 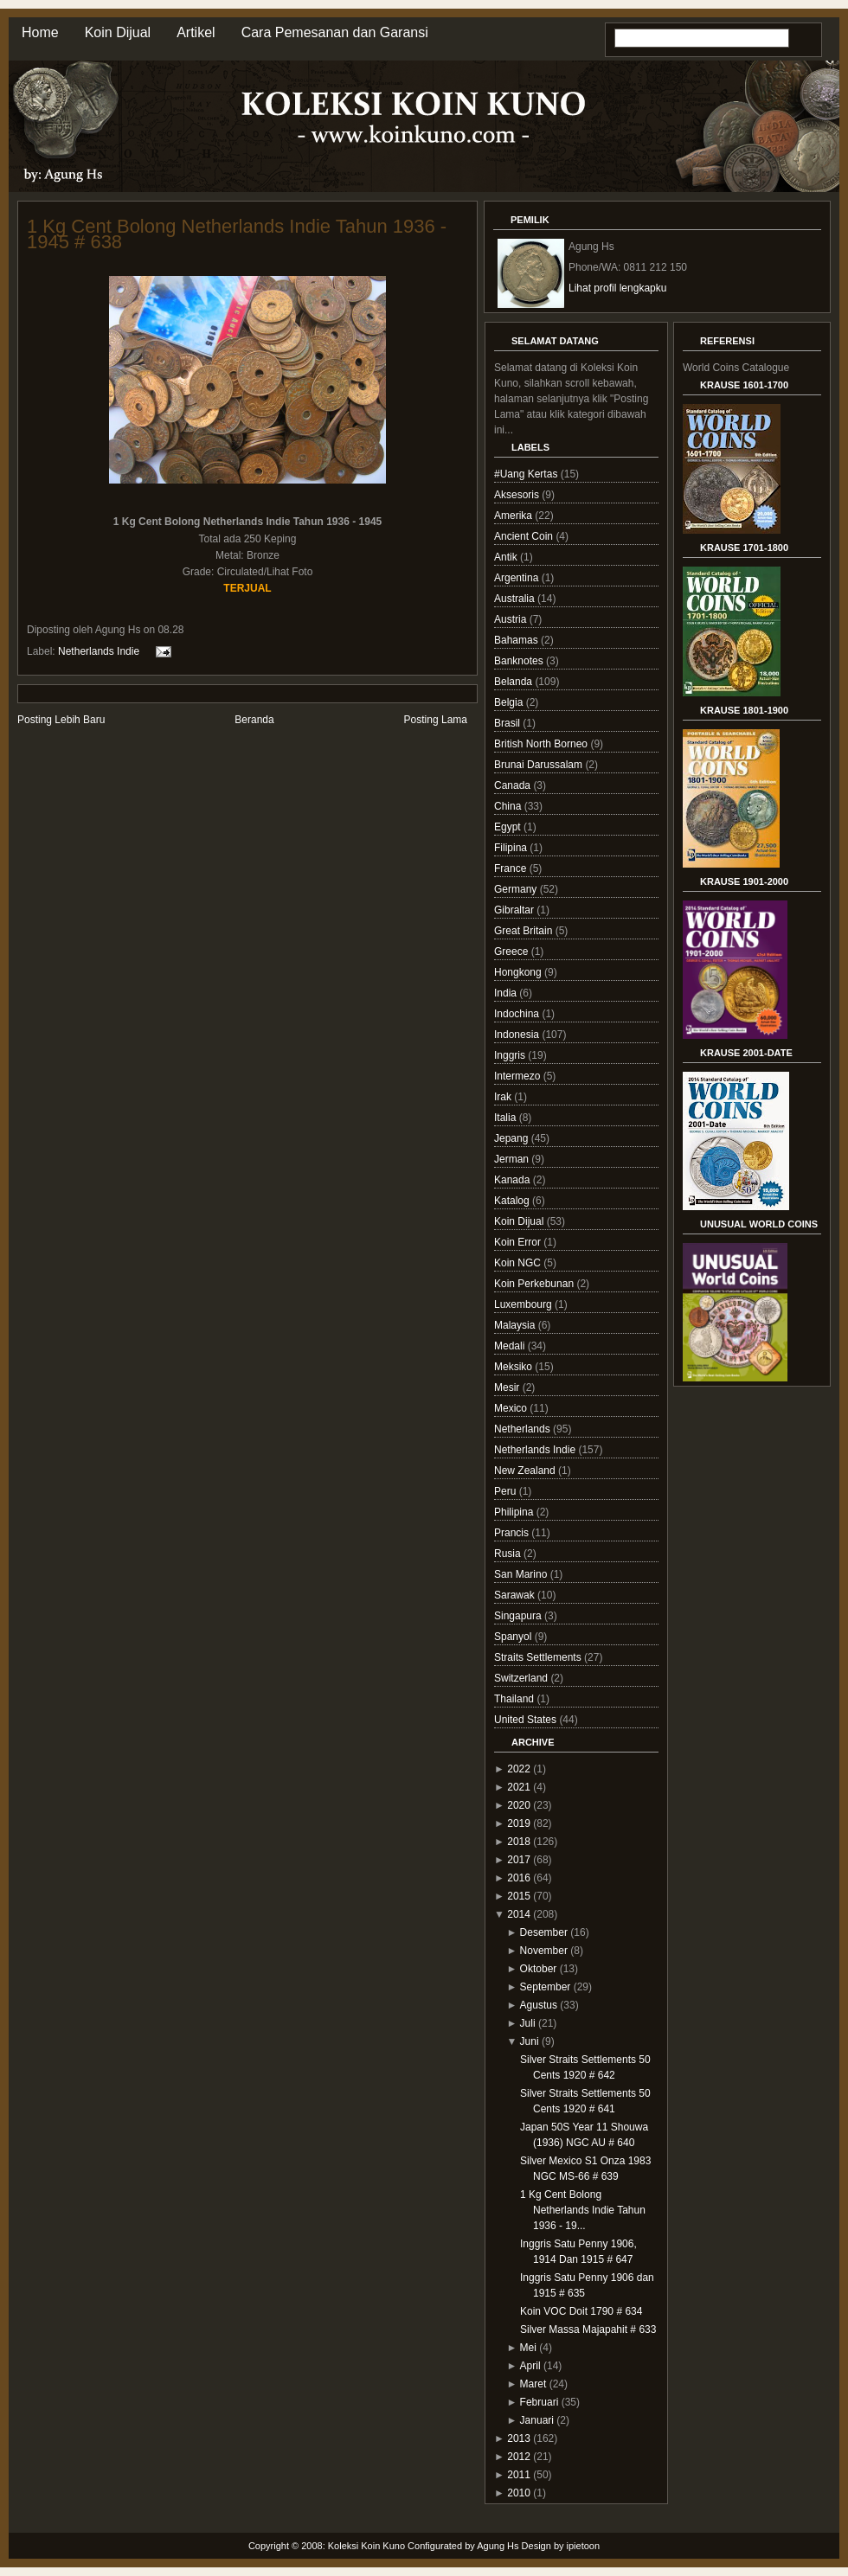 I want to click on Belgia, so click(x=510, y=702).